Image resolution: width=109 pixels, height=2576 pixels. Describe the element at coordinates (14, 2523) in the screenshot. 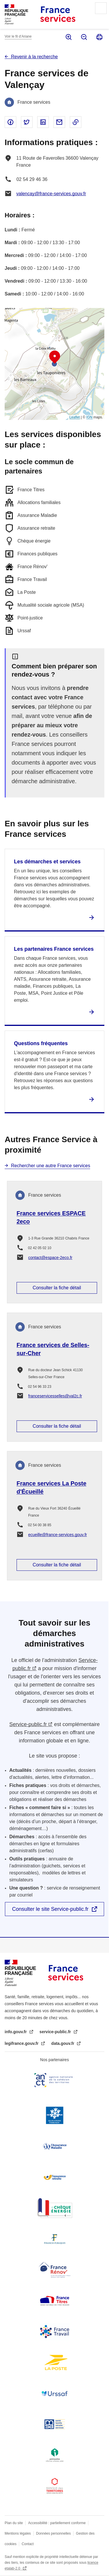

I see `Plan du site` at that location.